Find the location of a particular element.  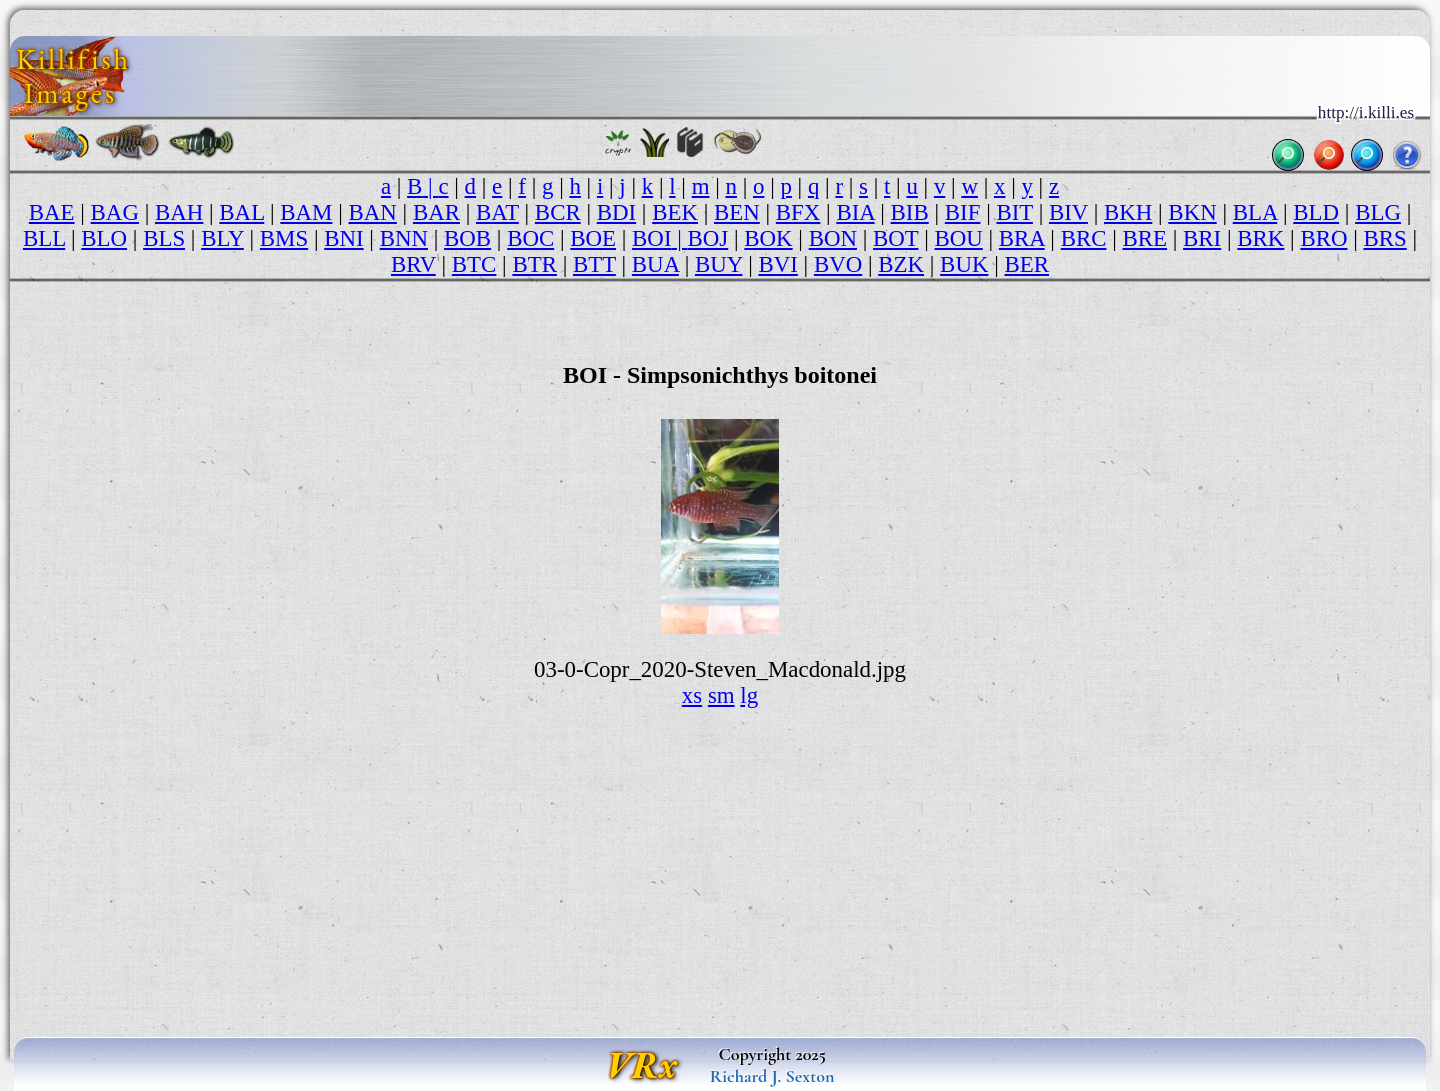

BRK is located at coordinates (1260, 238).